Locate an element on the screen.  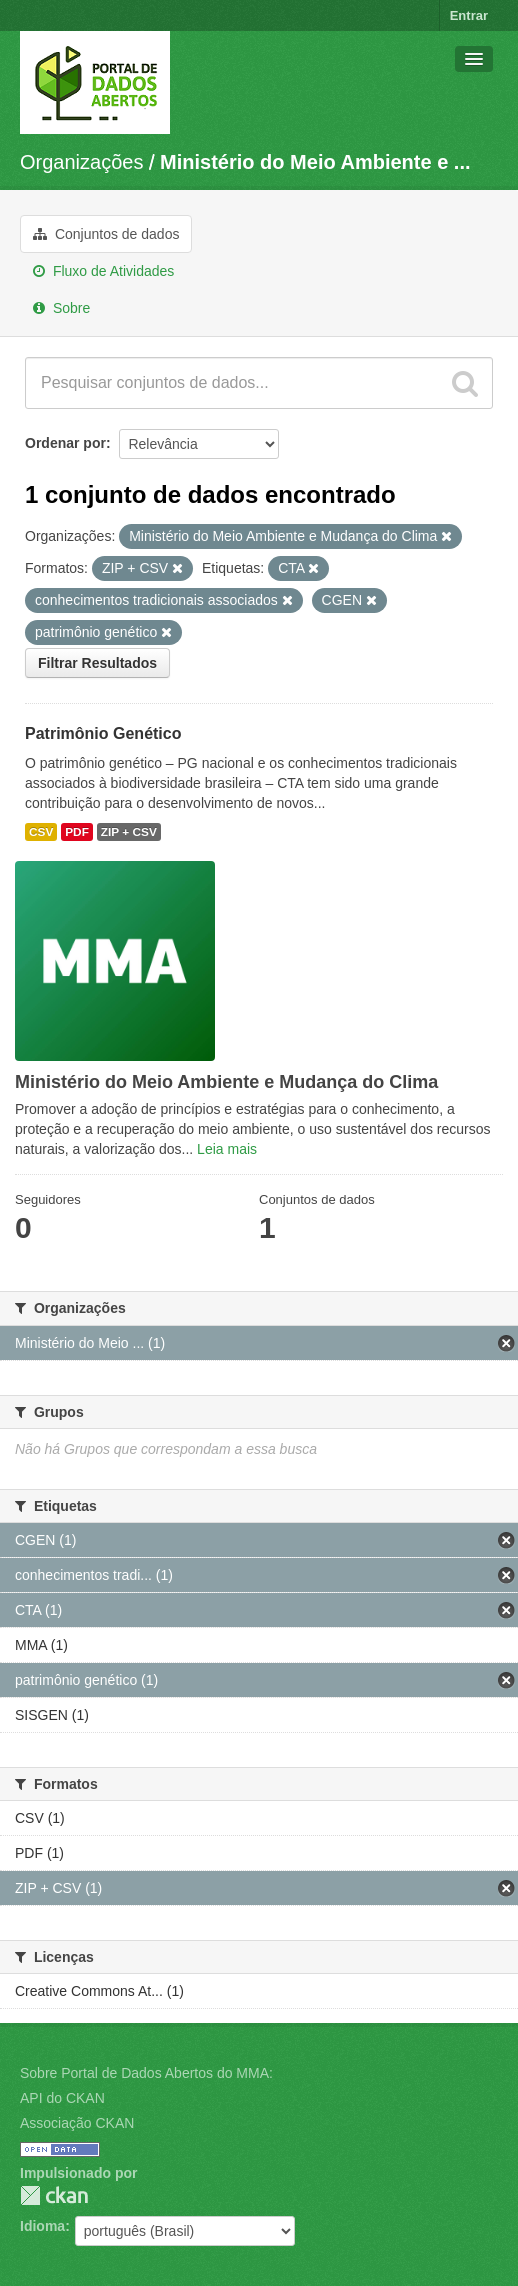
CKAN is located at coordinates (54, 2195).